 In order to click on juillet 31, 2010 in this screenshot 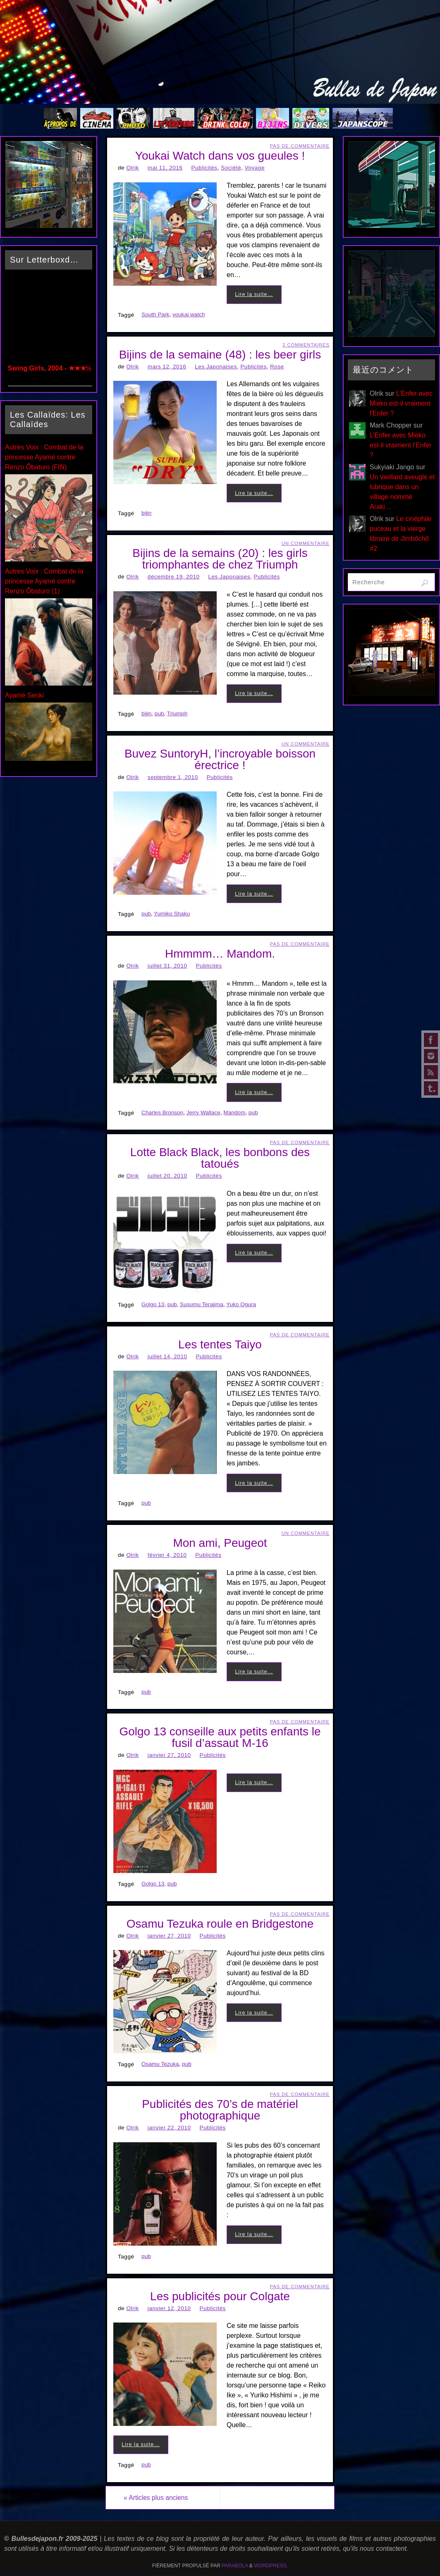, I will do `click(167, 966)`.